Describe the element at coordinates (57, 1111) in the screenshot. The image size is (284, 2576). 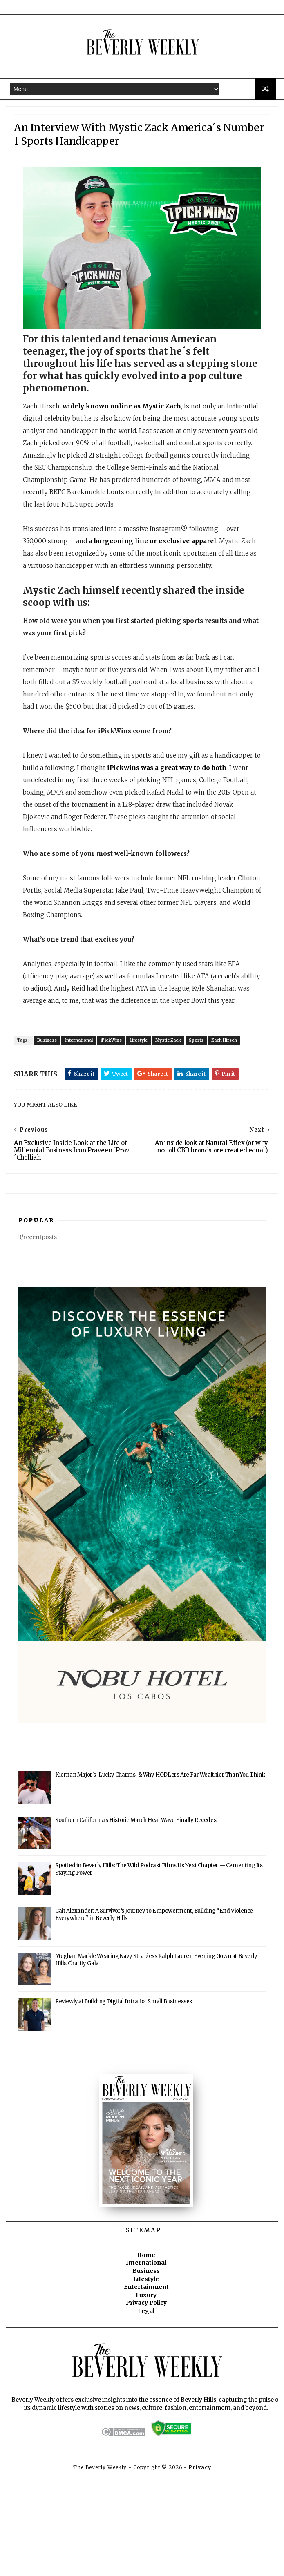
I see `Business` at that location.